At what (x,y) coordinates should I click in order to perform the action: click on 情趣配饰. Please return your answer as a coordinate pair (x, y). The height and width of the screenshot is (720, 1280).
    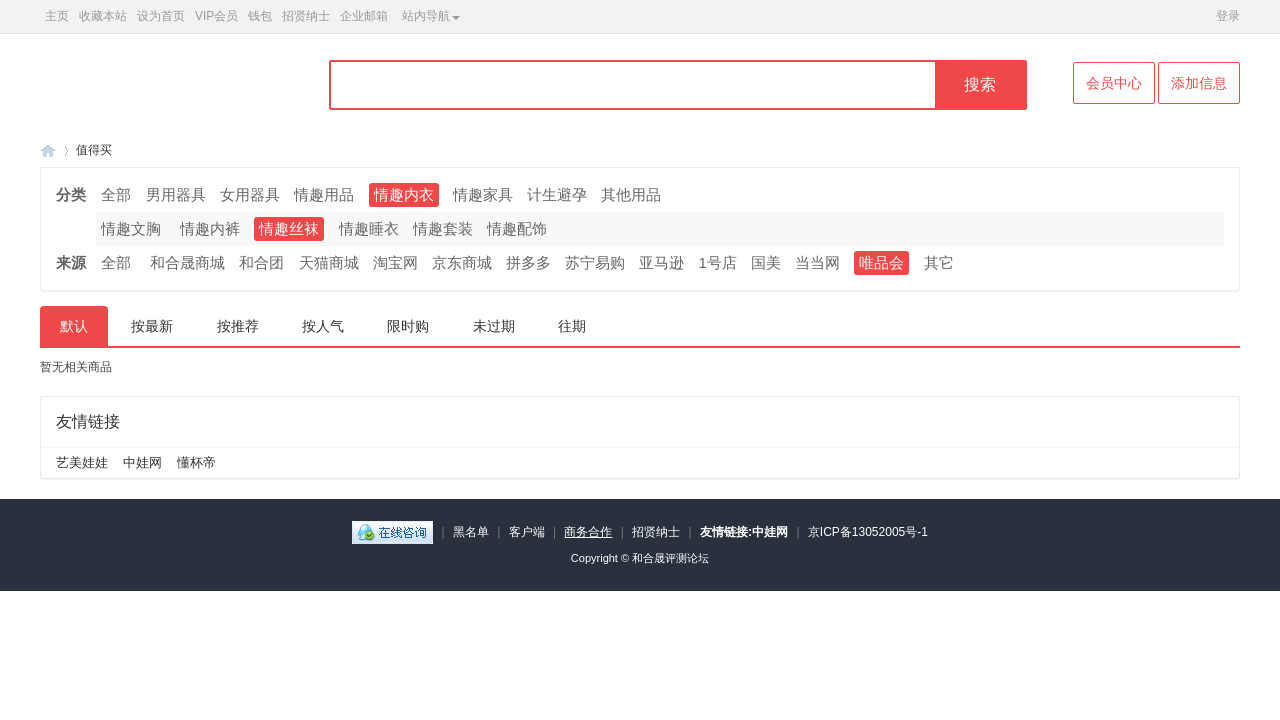
    Looking at the image, I should click on (517, 228).